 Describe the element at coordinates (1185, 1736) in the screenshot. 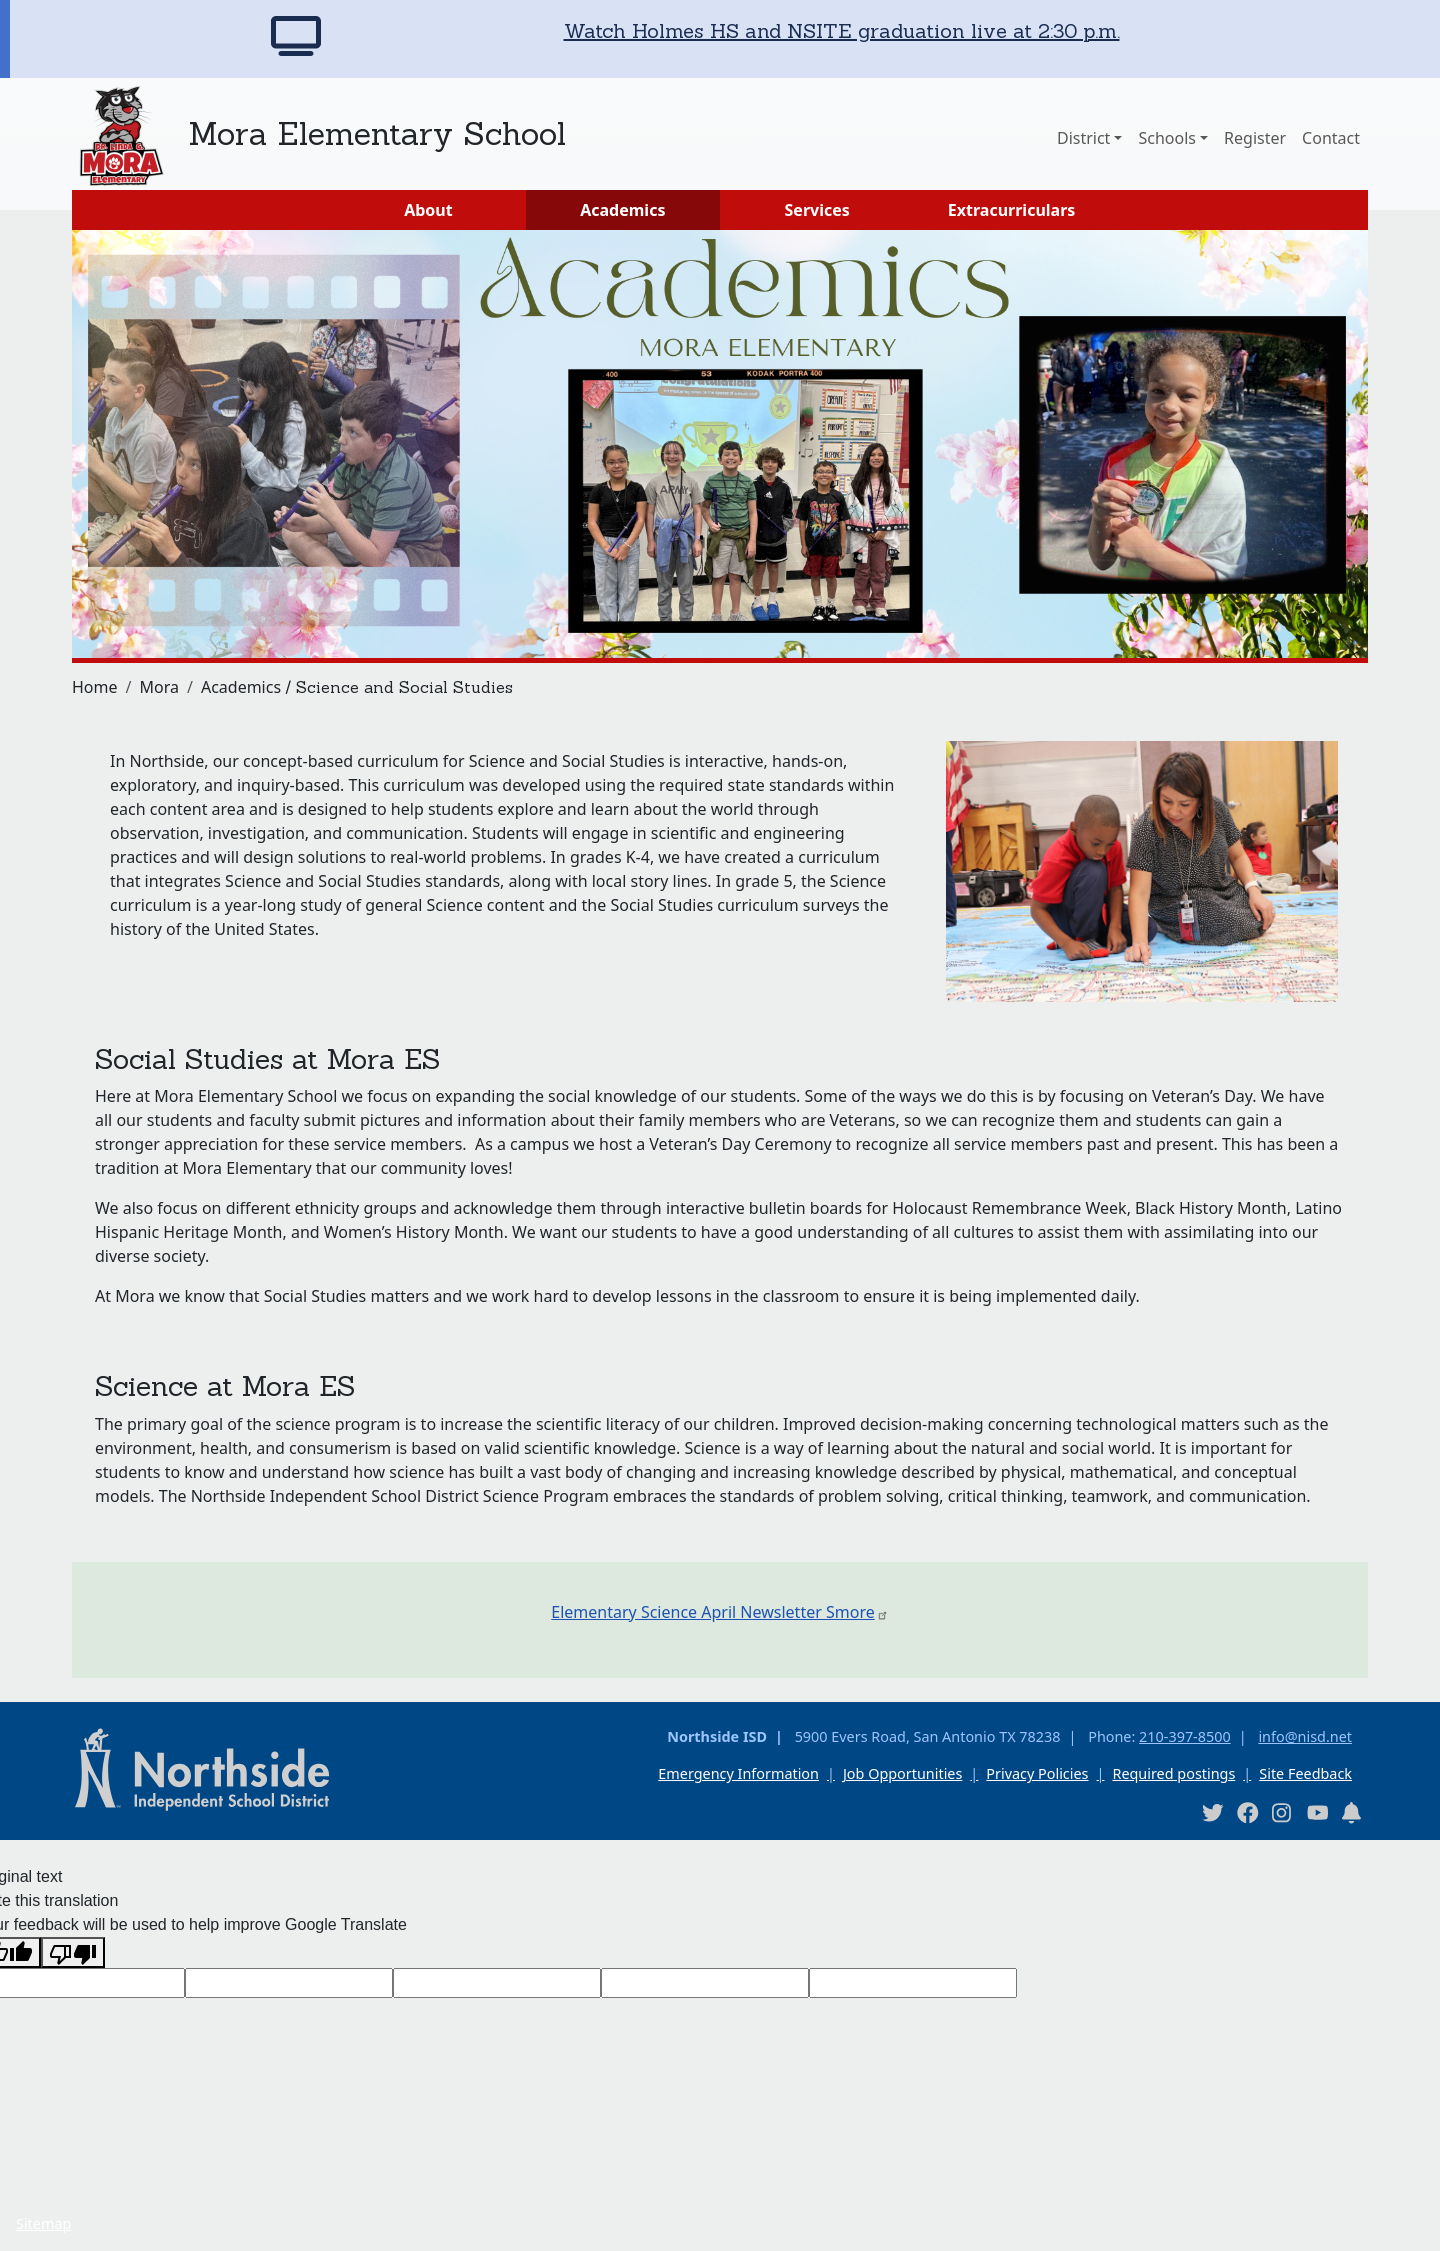

I see `210-397-8500` at that location.